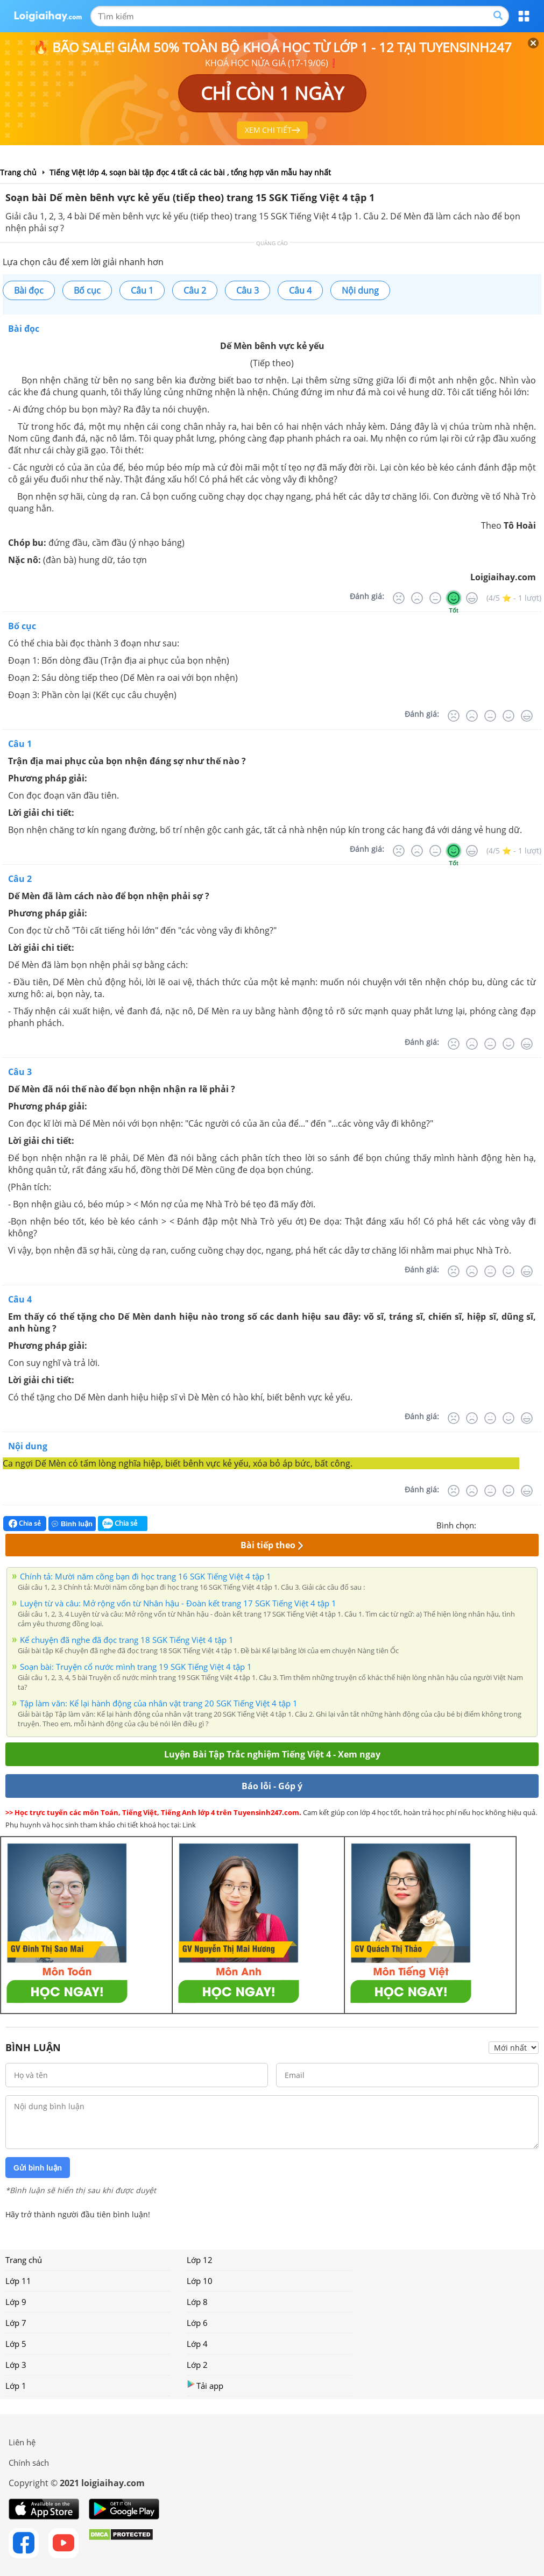 The height and width of the screenshot is (2576, 544). What do you see at coordinates (22, 2442) in the screenshot?
I see `Liên hệ` at bounding box center [22, 2442].